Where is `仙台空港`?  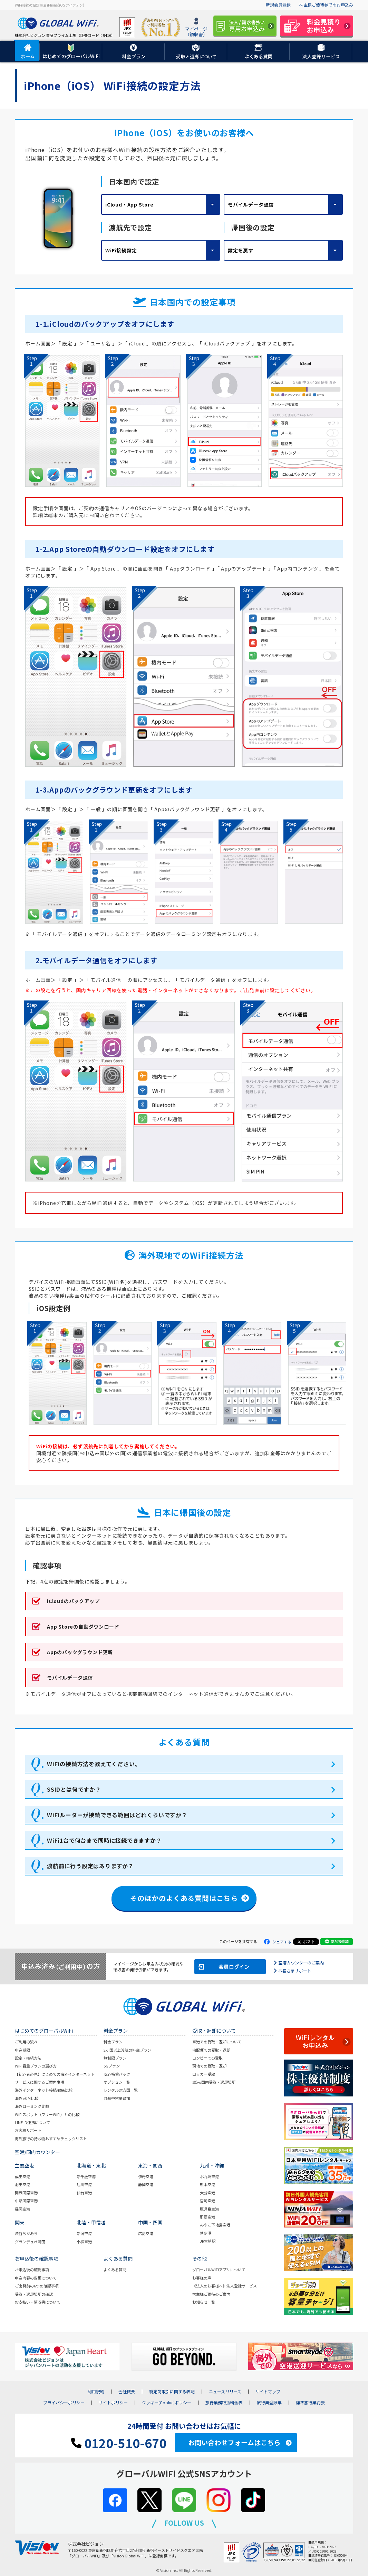
仙台空港 is located at coordinates (84, 2192).